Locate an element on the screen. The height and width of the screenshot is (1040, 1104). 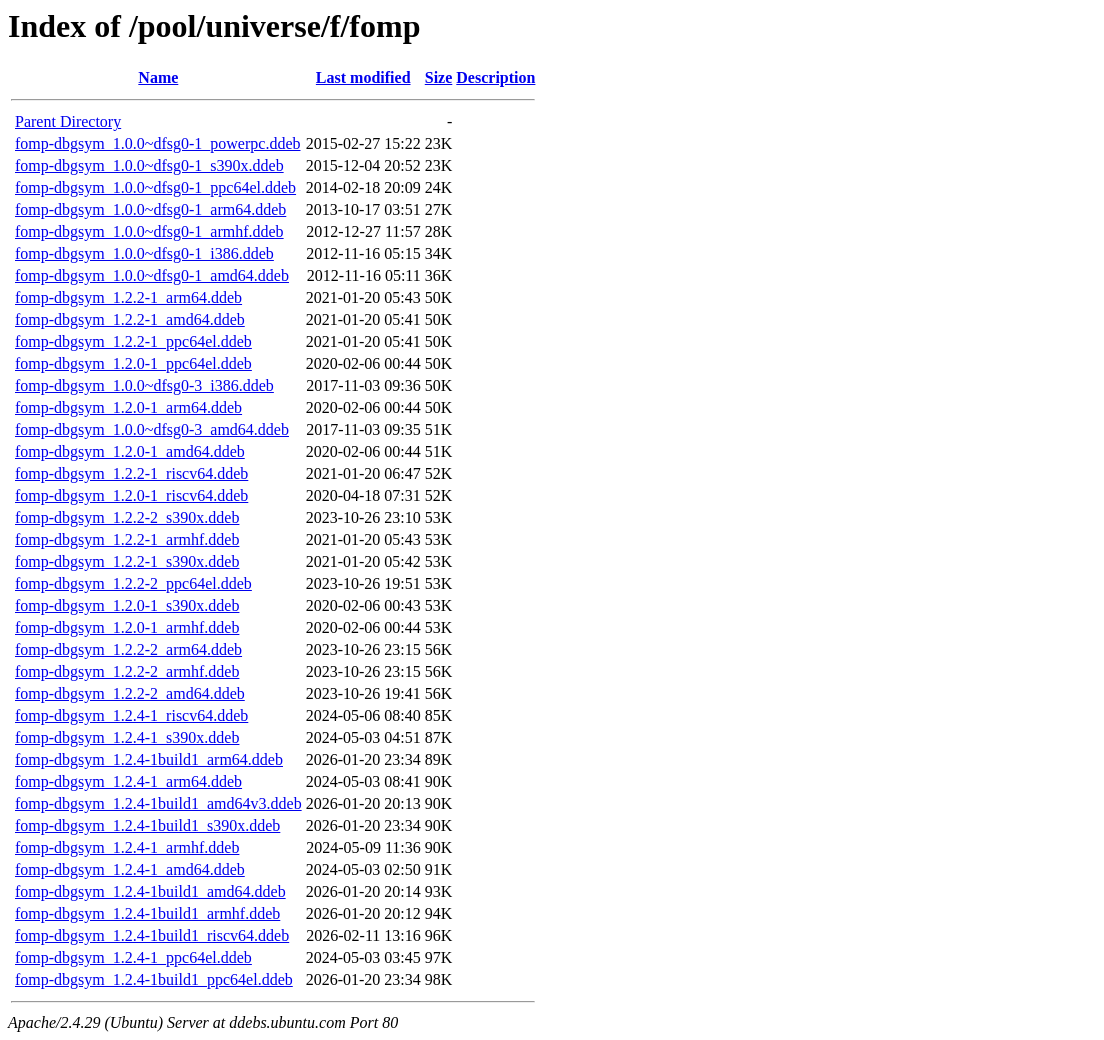
fomp-dbgsym_1.0.0~dfsg0-1_armhf.ddeb is located at coordinates (149, 231).